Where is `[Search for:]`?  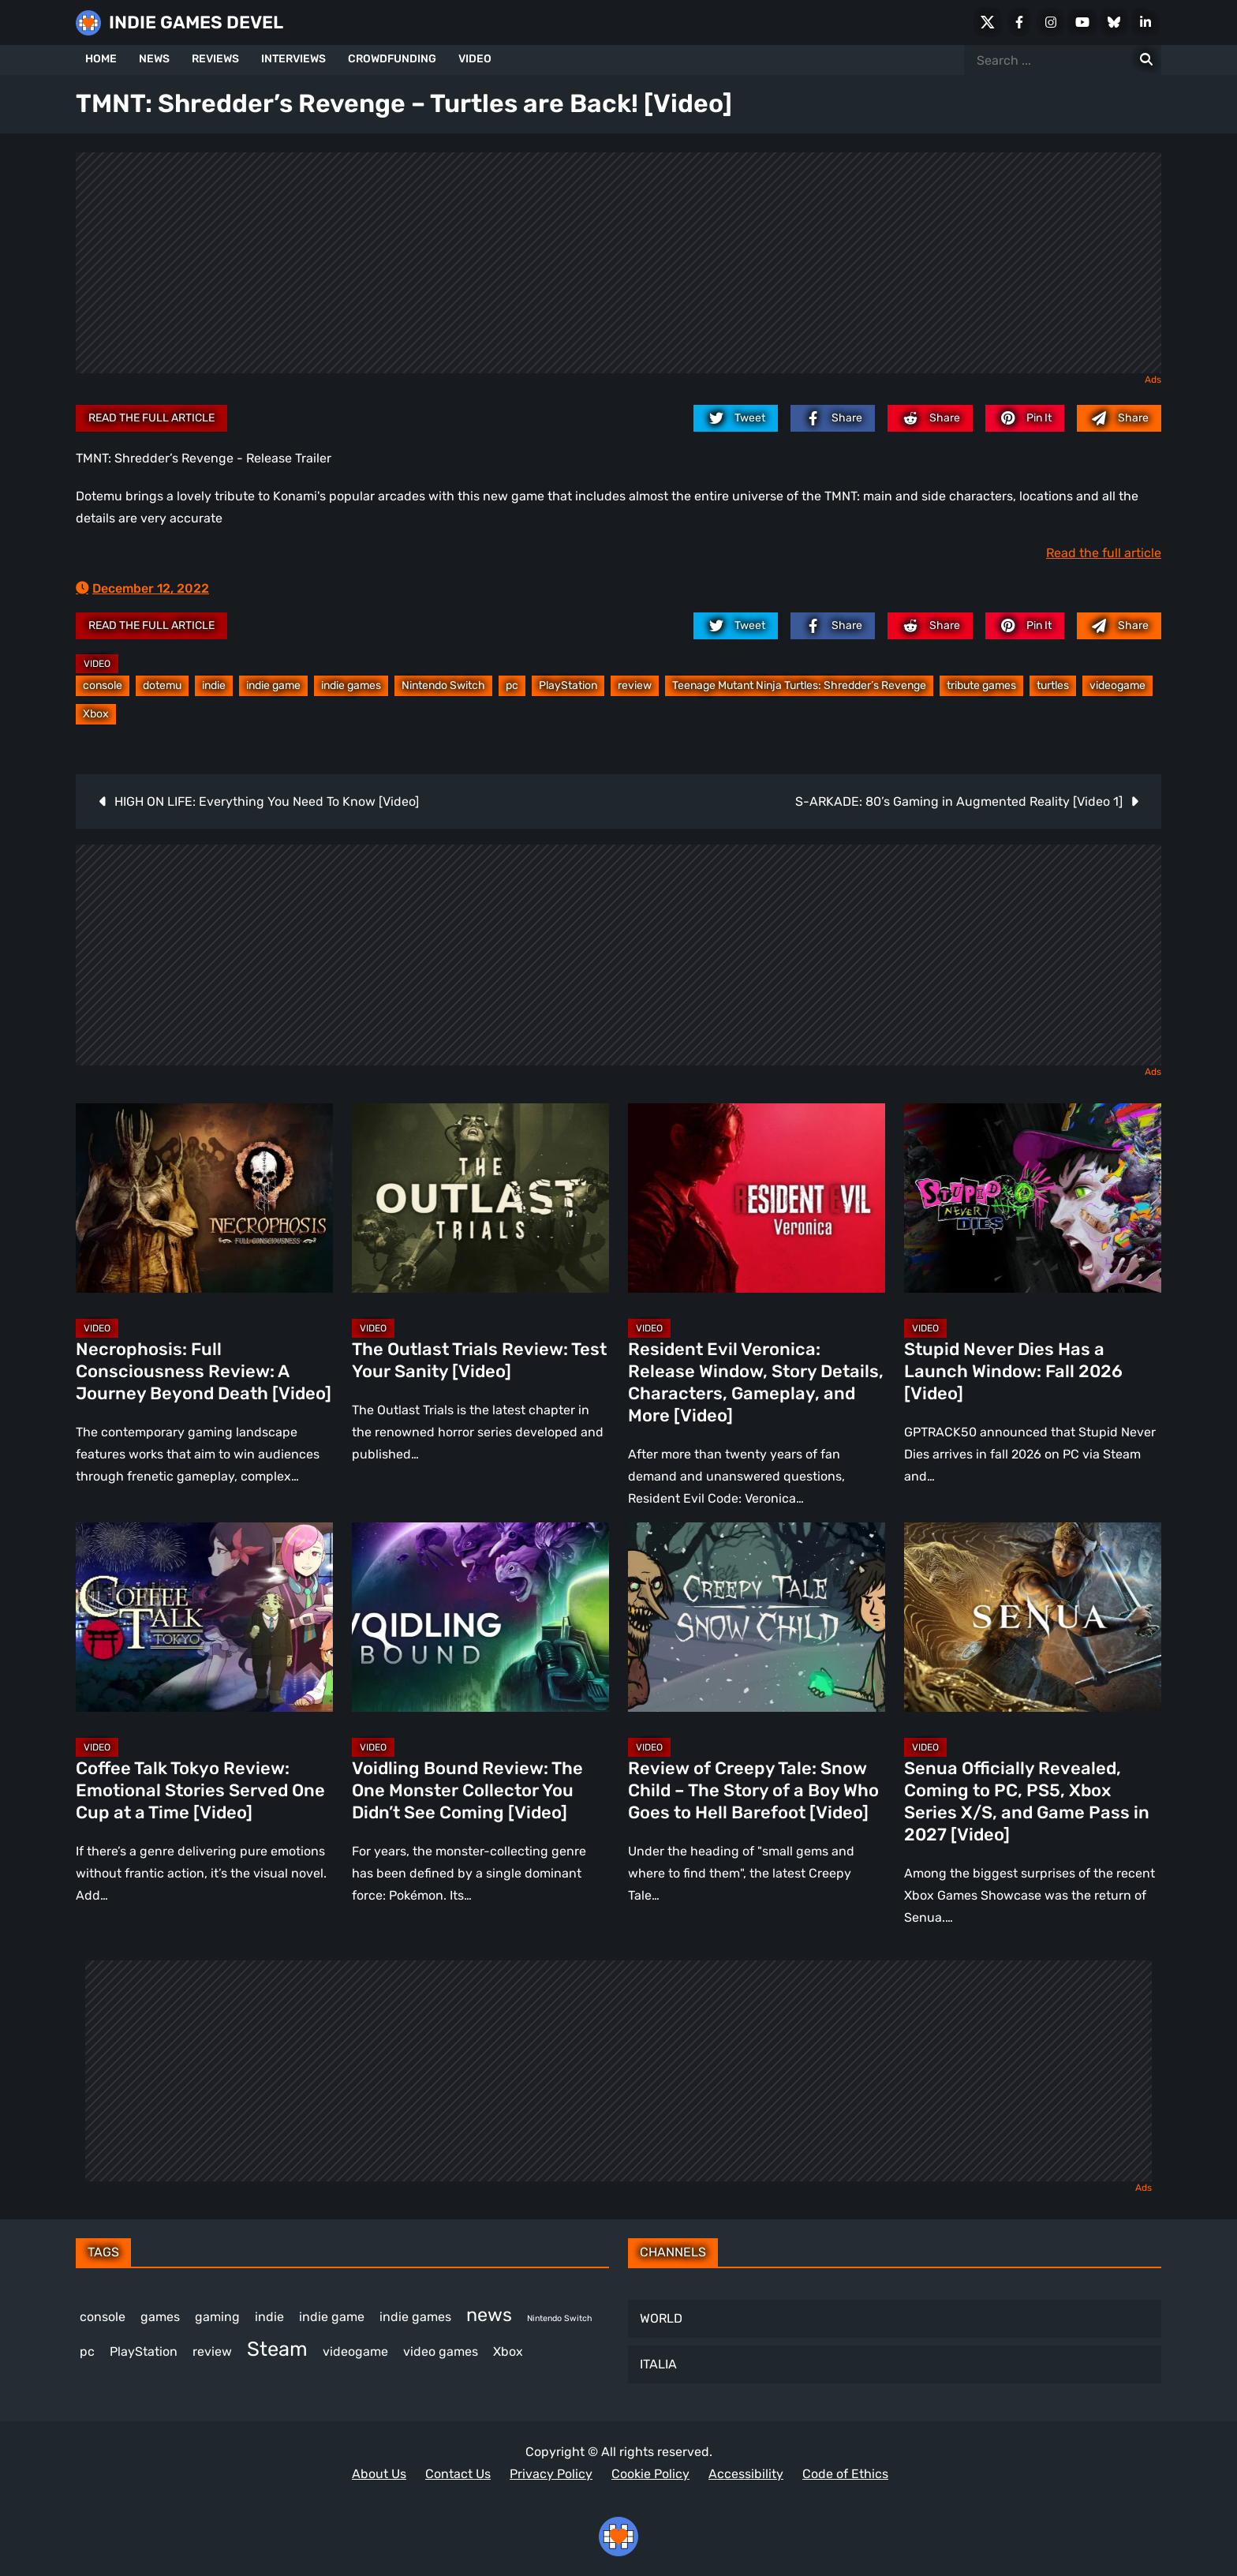
[Search for:] is located at coordinates (1146, 60).